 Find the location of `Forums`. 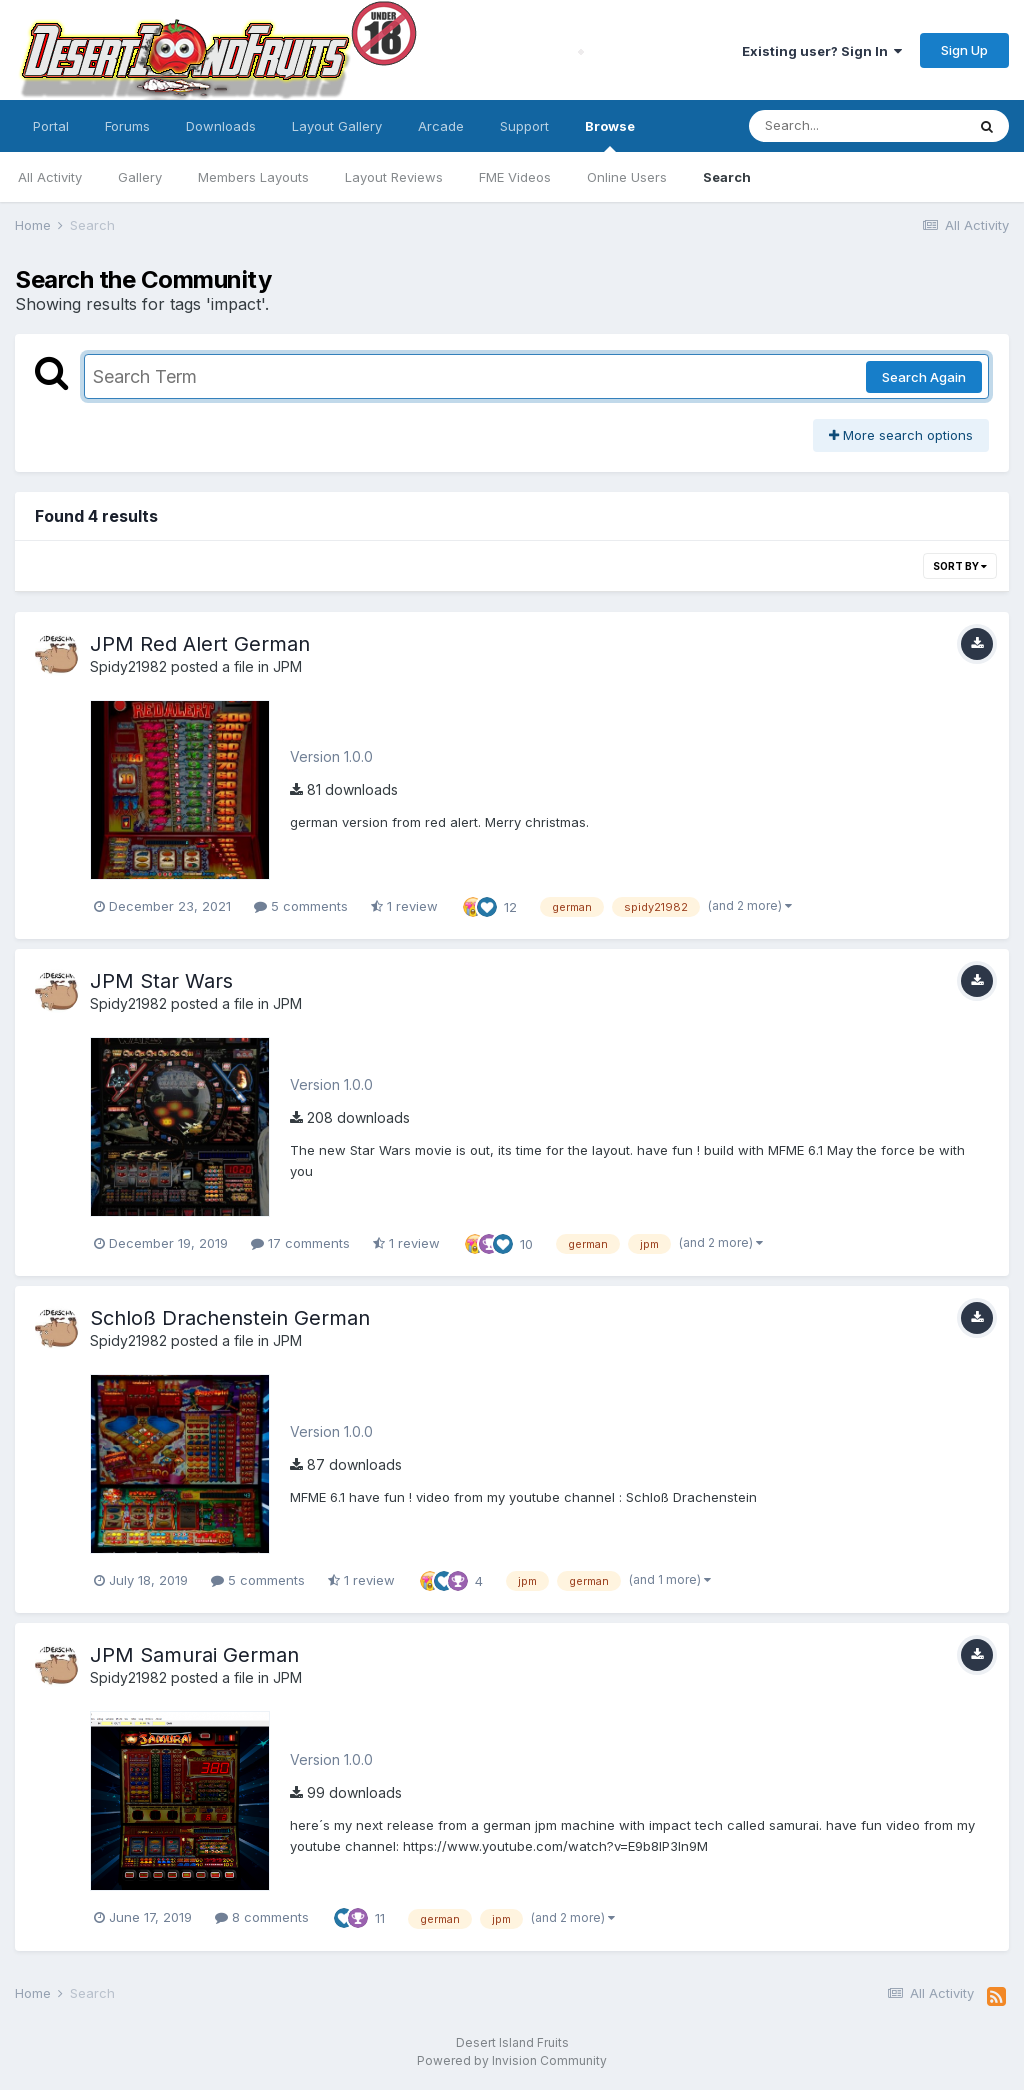

Forums is located at coordinates (127, 126).